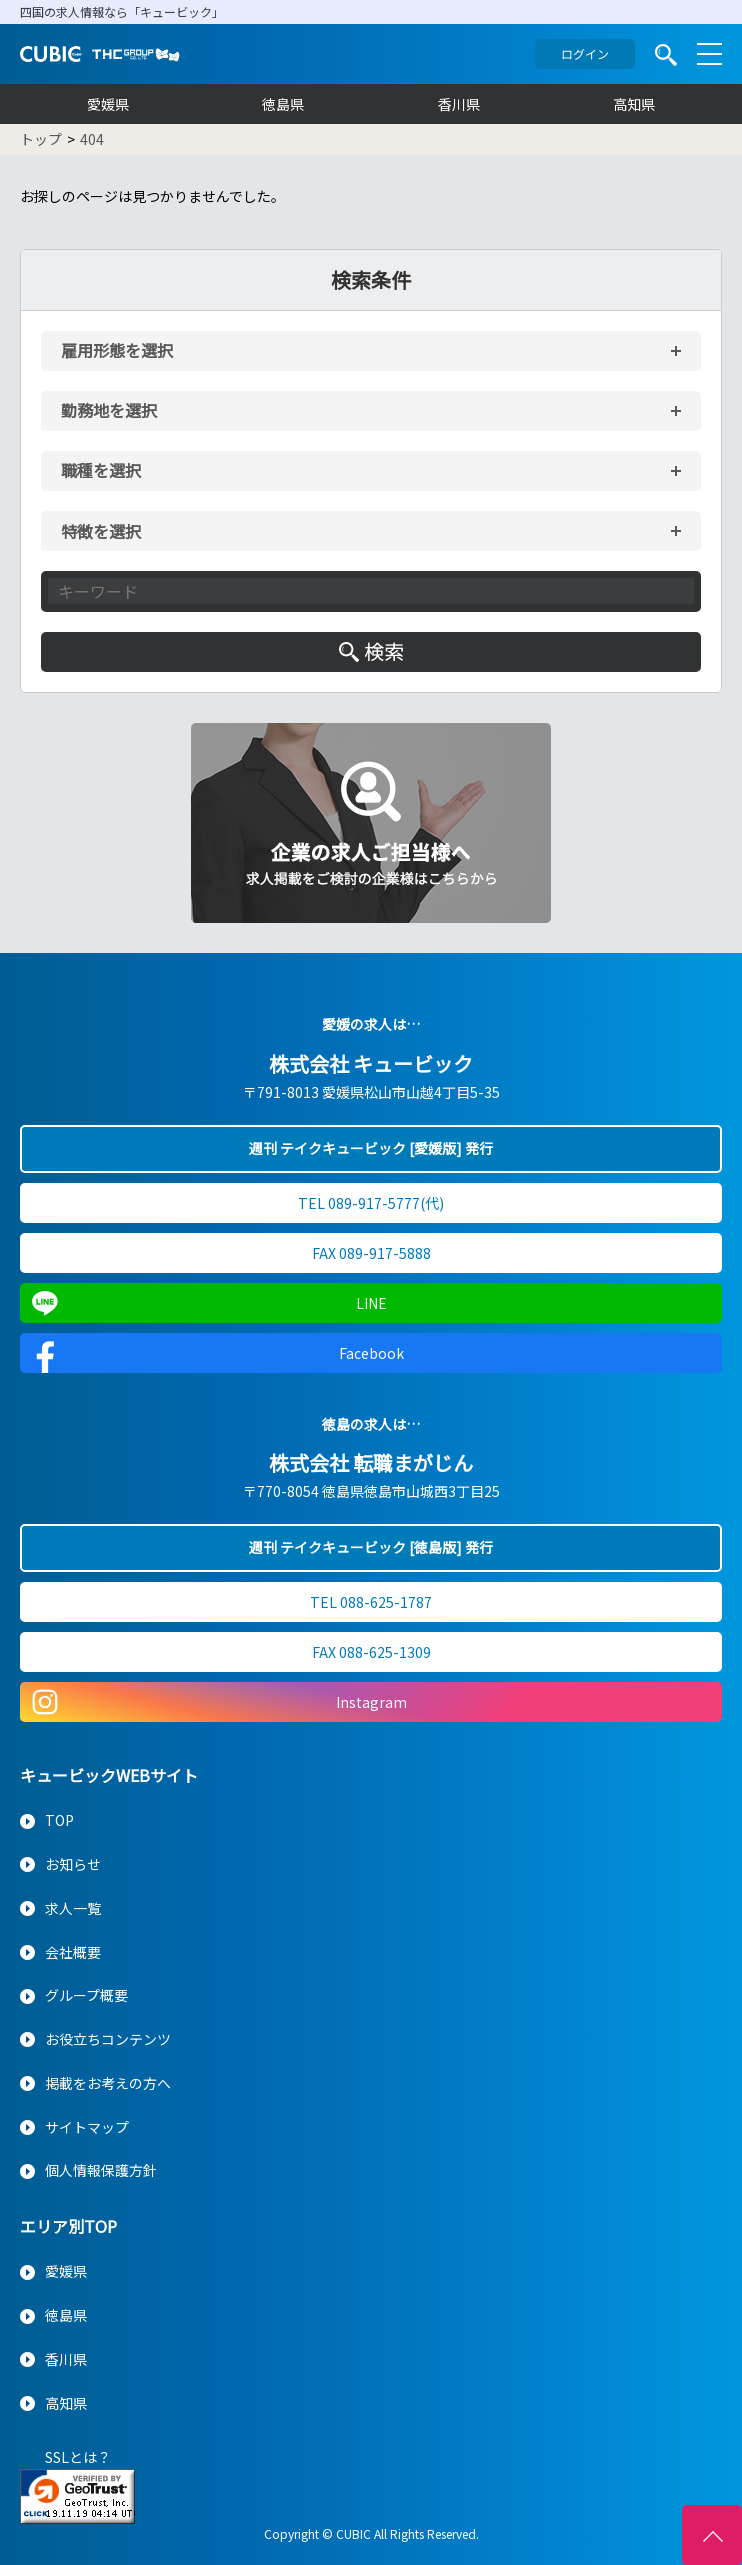 The width and height of the screenshot is (742, 2565). Describe the element at coordinates (108, 2039) in the screenshot. I see `お役立ちコンテンツ` at that location.